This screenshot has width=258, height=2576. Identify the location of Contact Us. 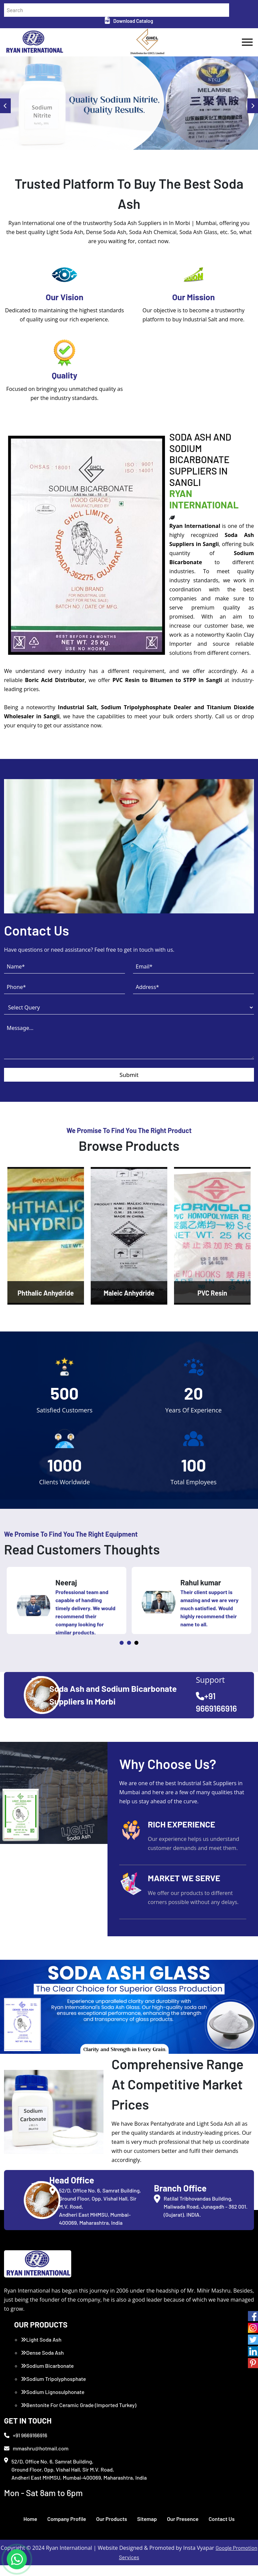
(221, 2529).